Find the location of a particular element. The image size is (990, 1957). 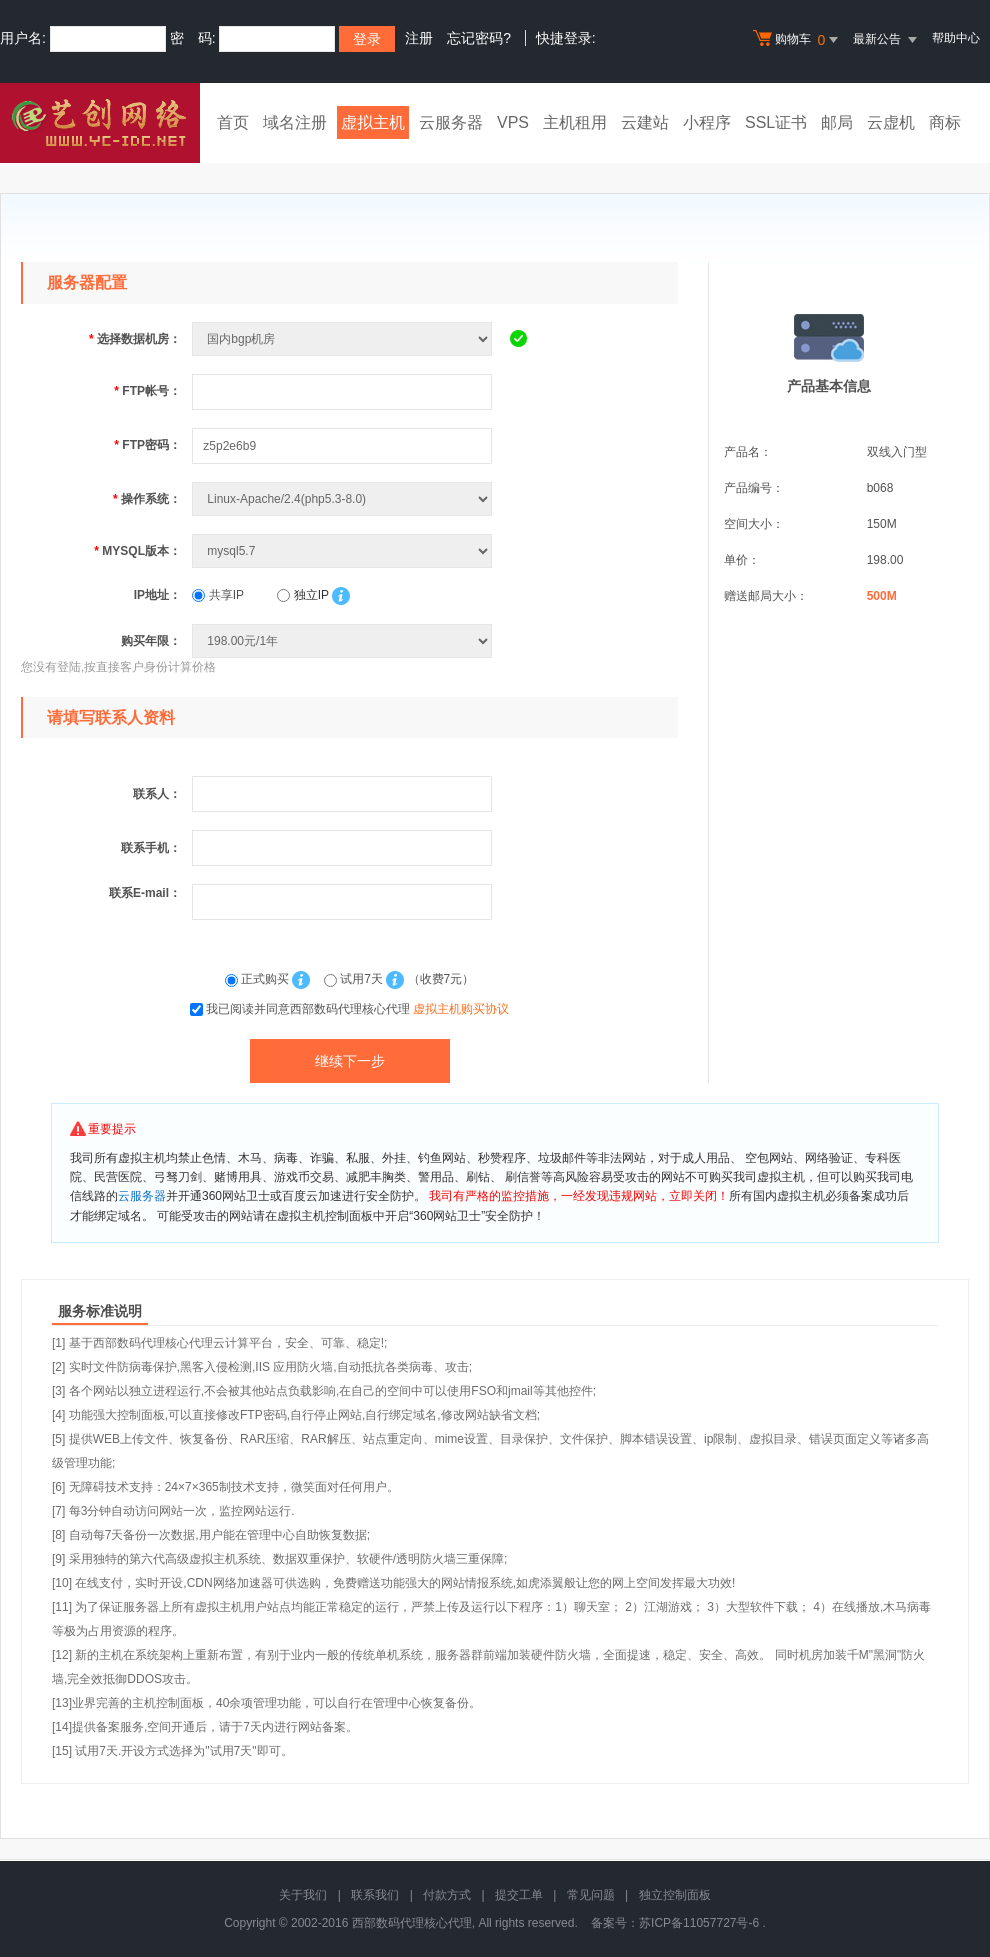

共享IP is located at coordinates (218, 595).